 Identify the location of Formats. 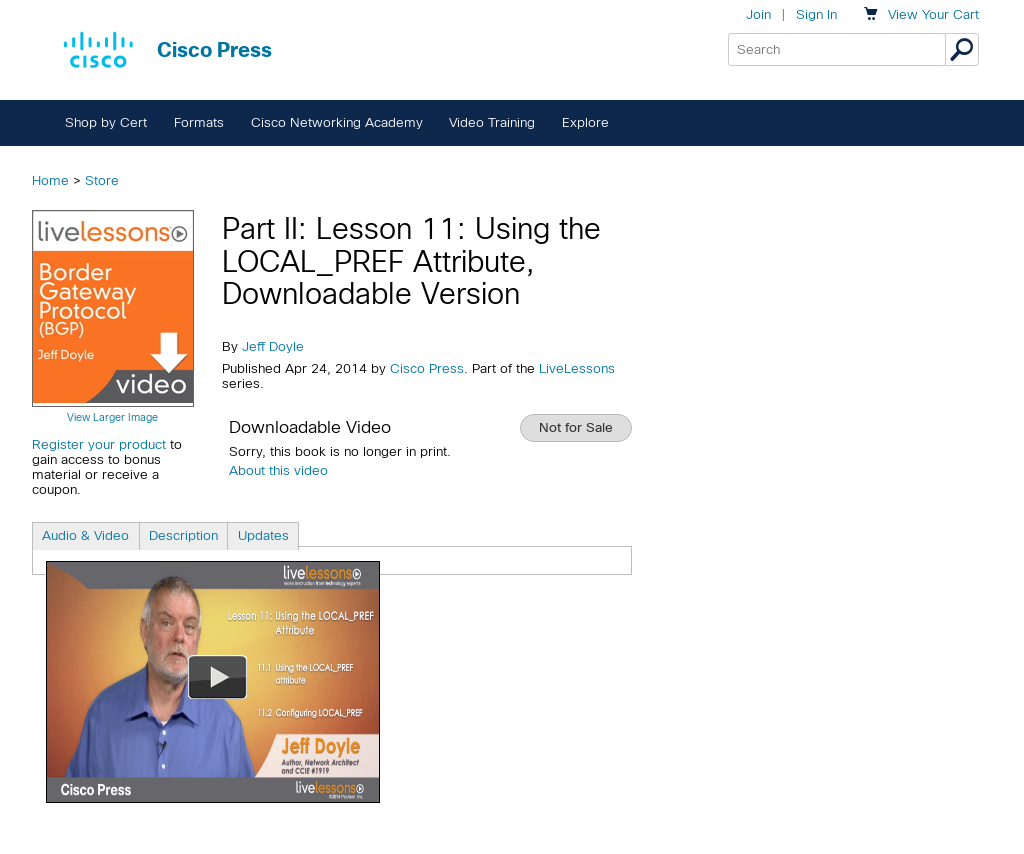
(199, 122).